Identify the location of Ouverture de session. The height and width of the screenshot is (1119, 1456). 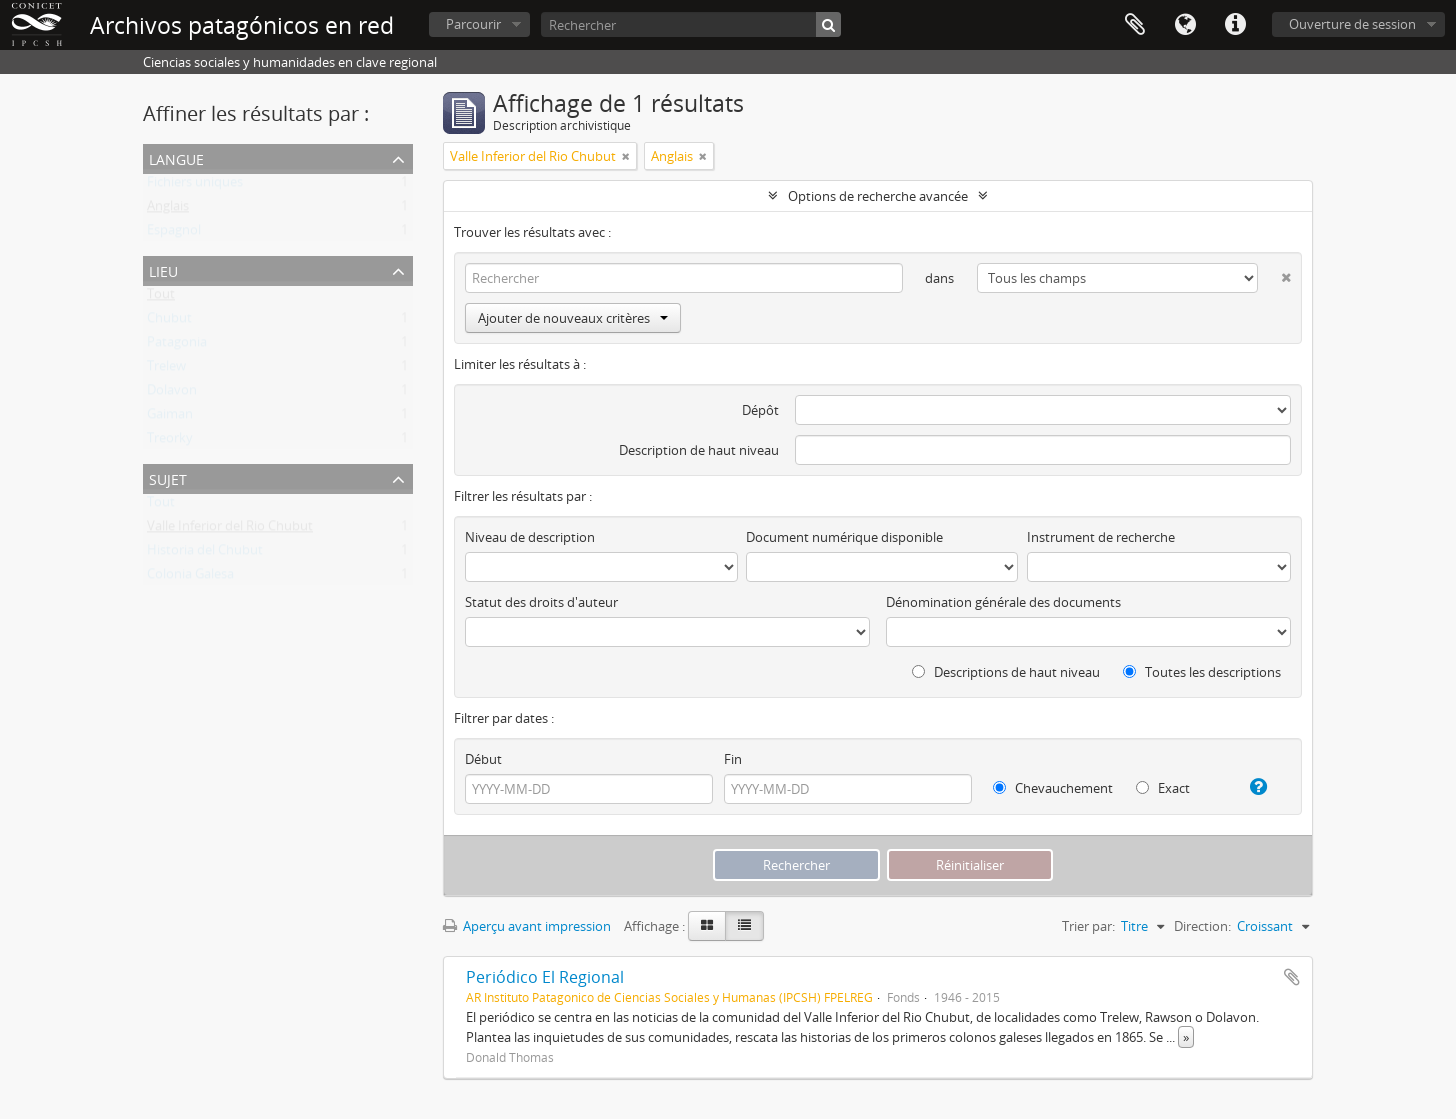
(1352, 24).